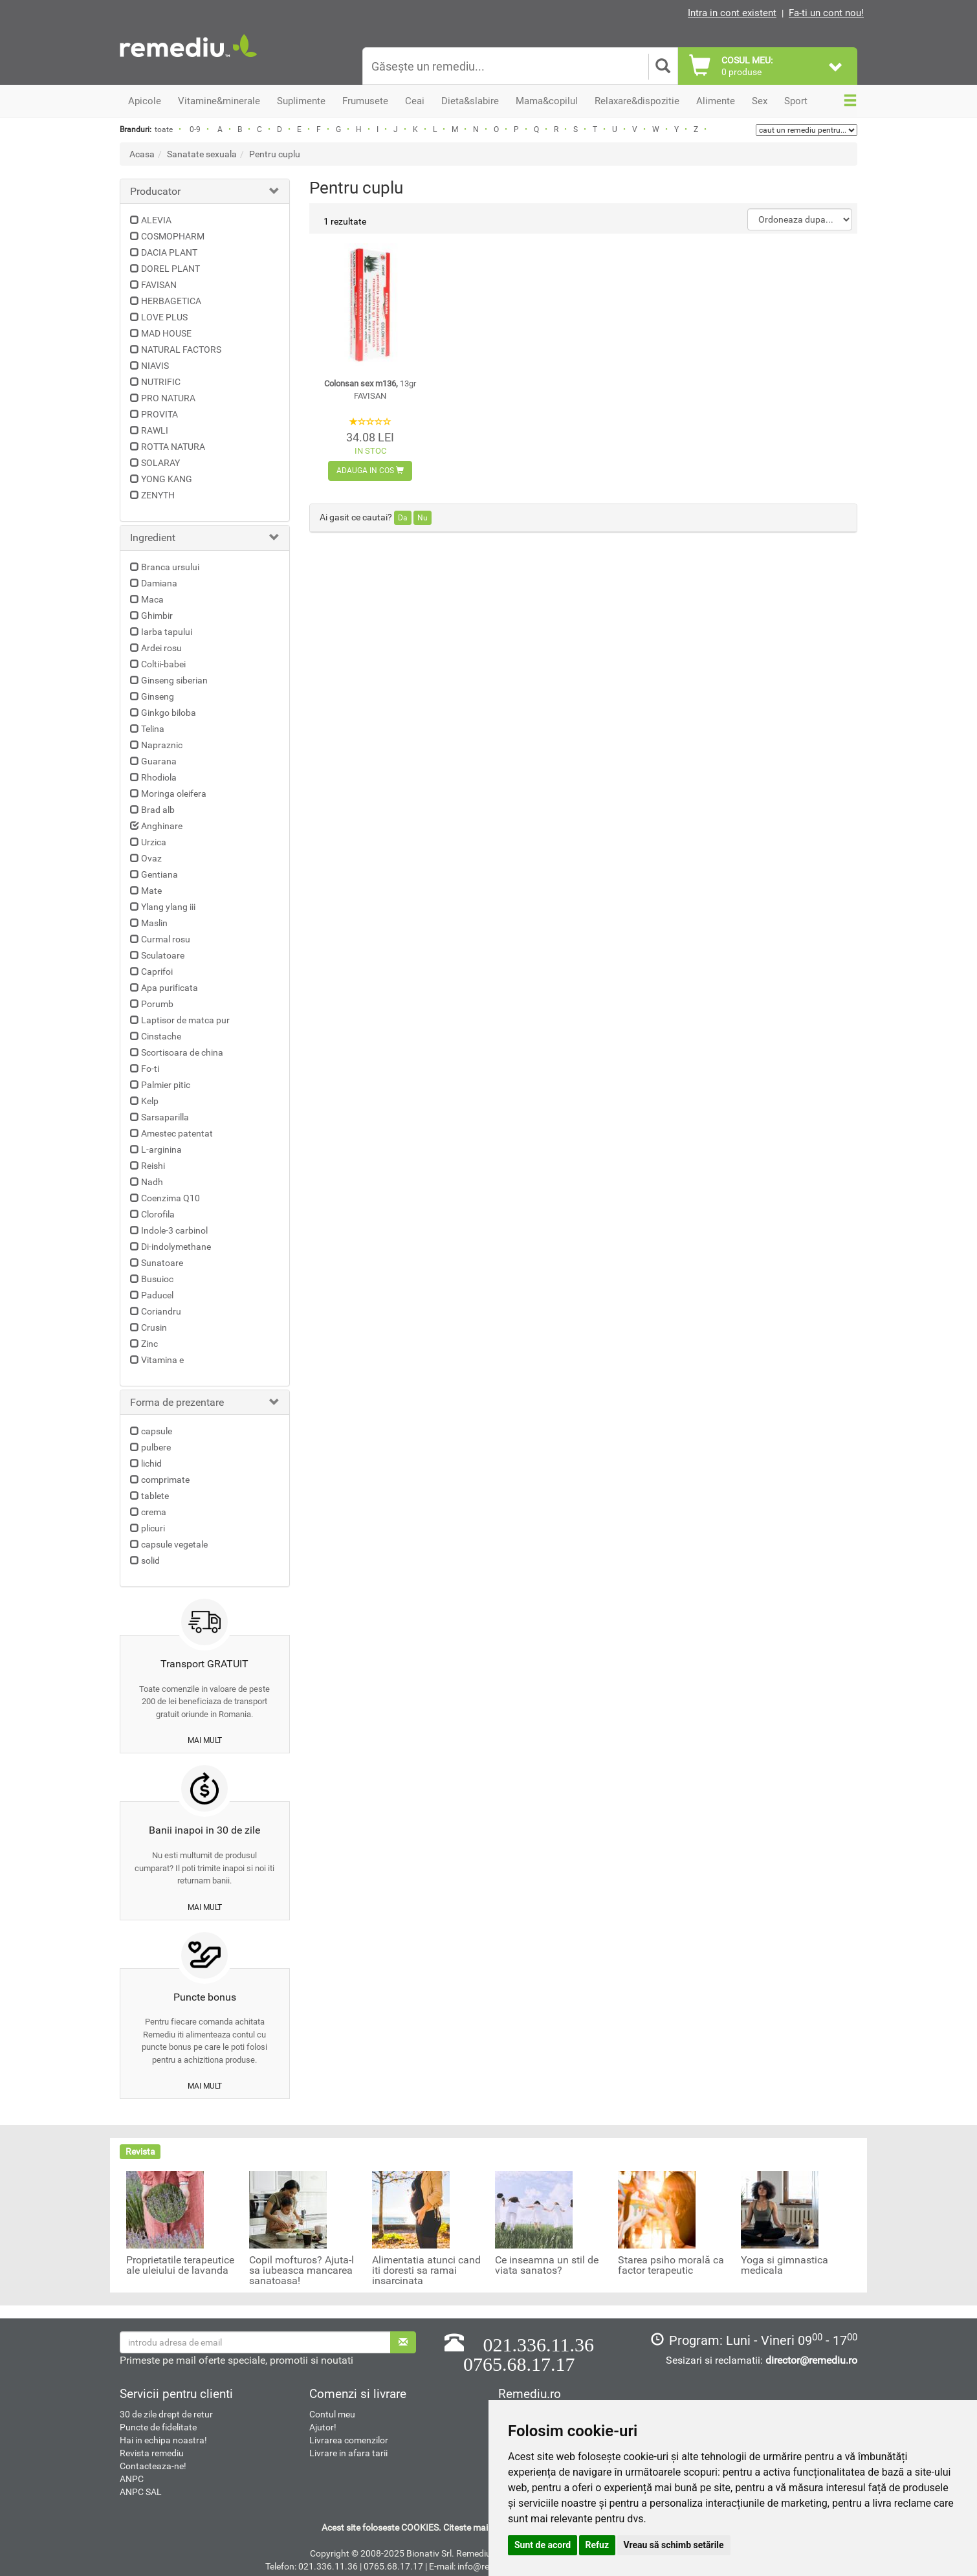  What do you see at coordinates (826, 13) in the screenshot?
I see `Fa-ti un cont nou!` at bounding box center [826, 13].